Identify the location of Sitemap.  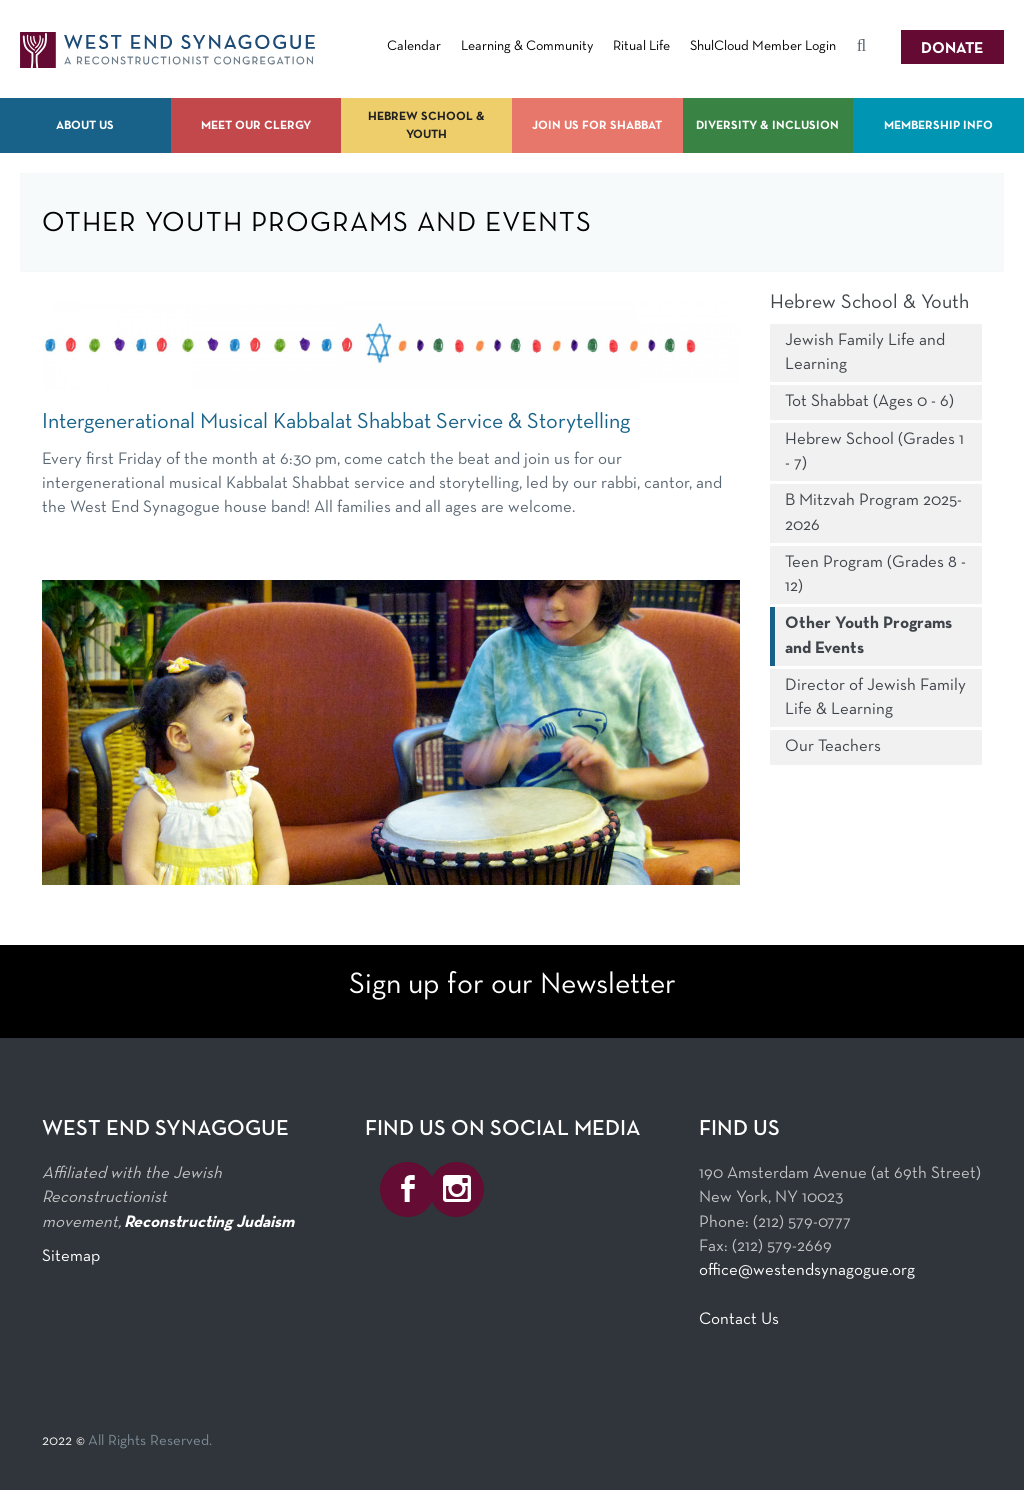
(71, 1256).